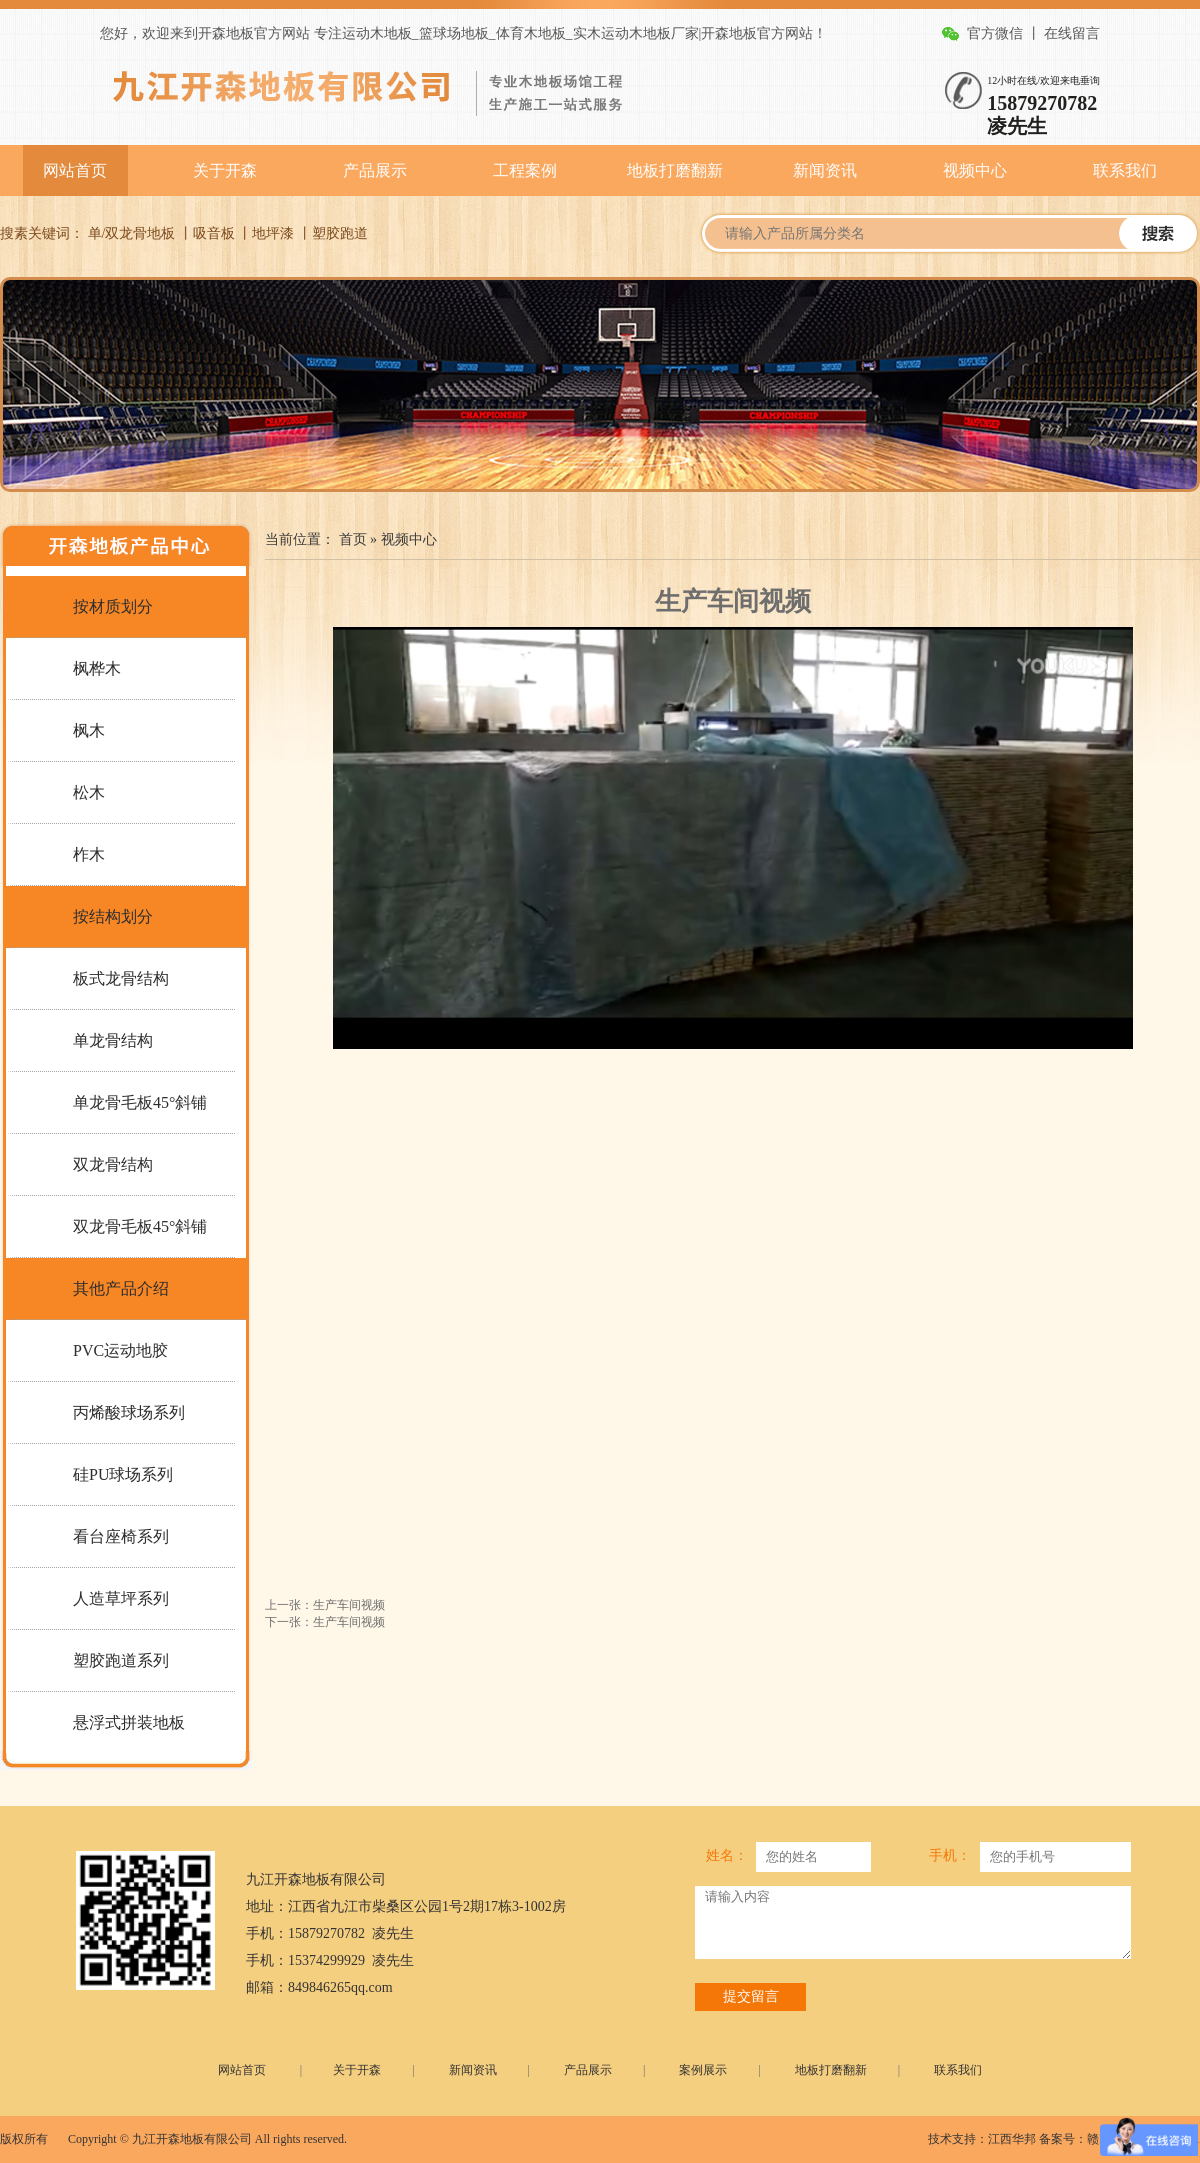 The image size is (1200, 2163). What do you see at coordinates (121, 978) in the screenshot?
I see `板式龙骨结构` at bounding box center [121, 978].